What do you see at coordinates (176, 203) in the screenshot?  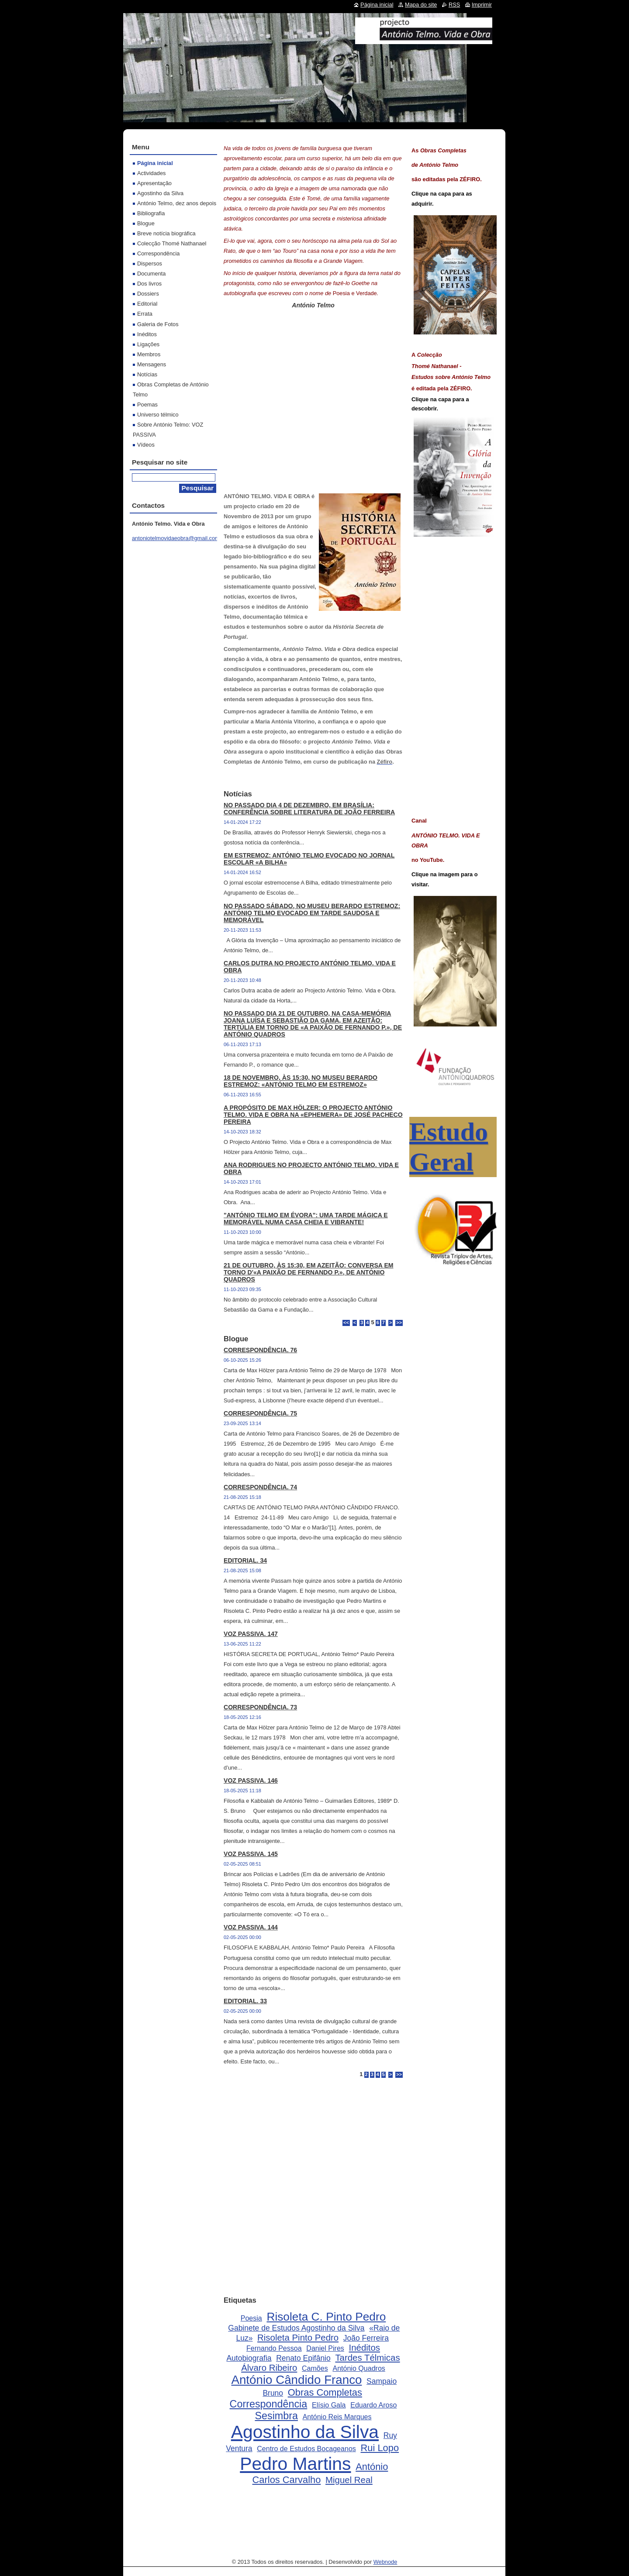 I see `António Telmo, dez anos depois` at bounding box center [176, 203].